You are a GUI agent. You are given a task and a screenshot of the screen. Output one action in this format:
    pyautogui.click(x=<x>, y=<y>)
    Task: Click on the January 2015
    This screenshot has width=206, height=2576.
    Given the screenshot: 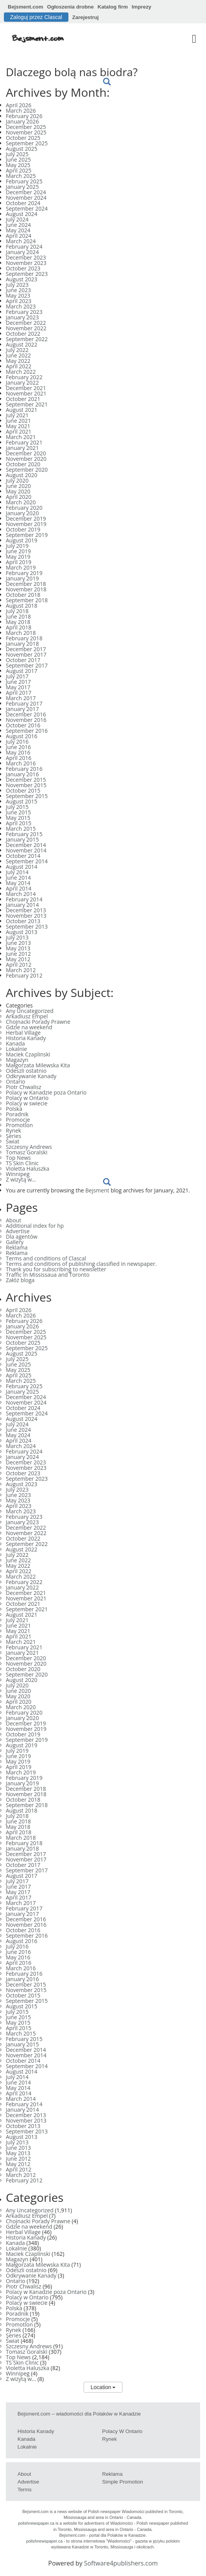 What is the action you would take?
    pyautogui.click(x=22, y=839)
    